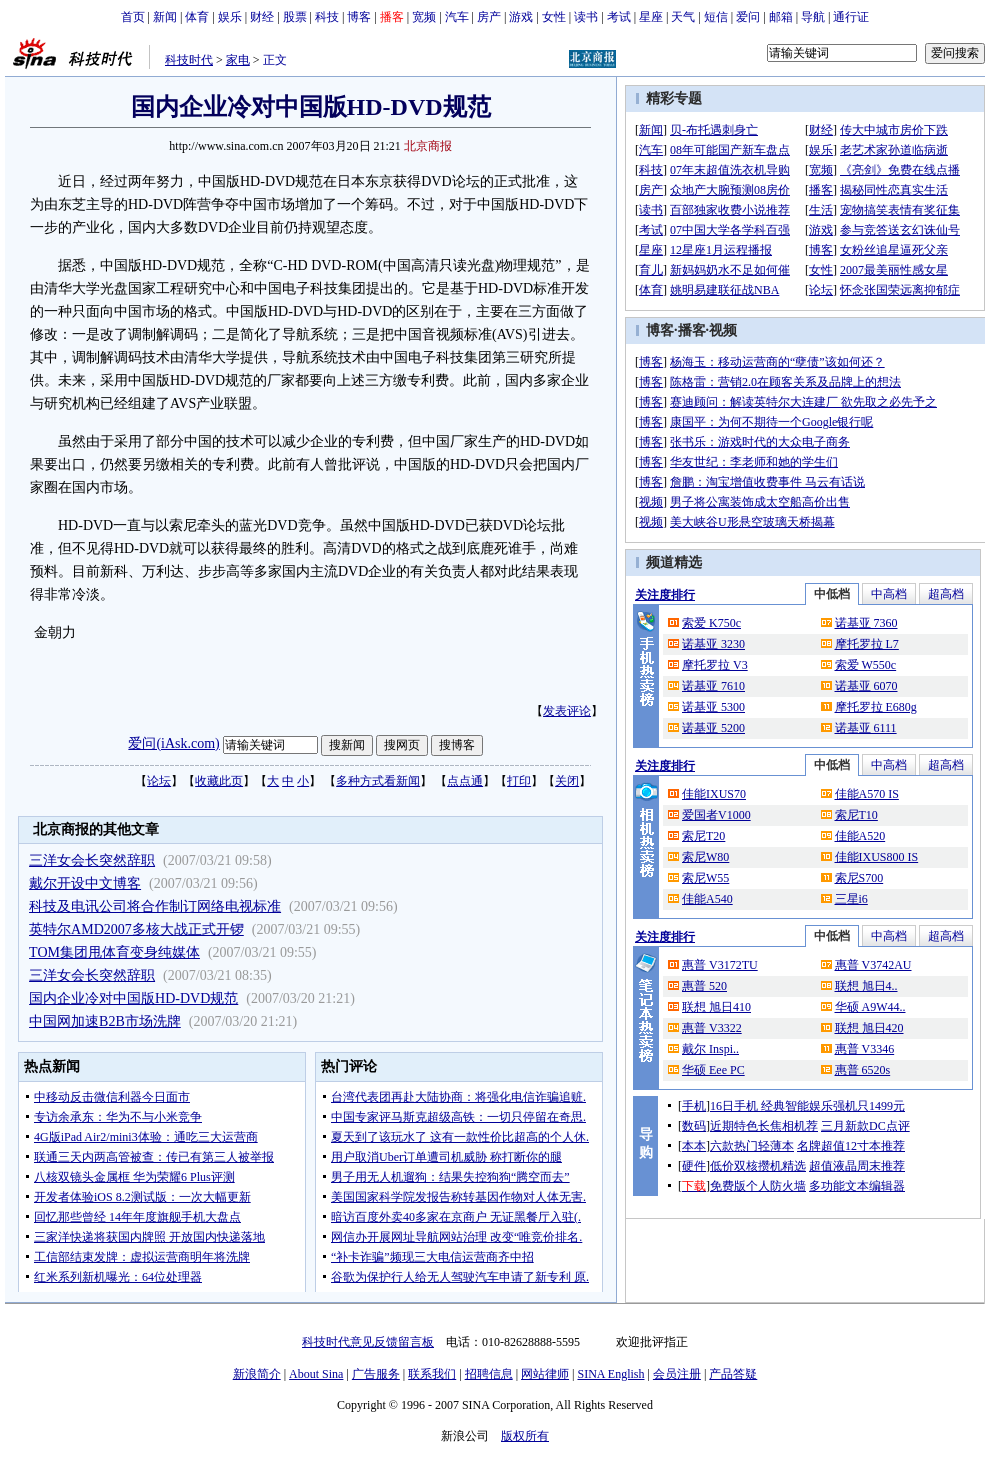  What do you see at coordinates (295, 17) in the screenshot?
I see `股票` at bounding box center [295, 17].